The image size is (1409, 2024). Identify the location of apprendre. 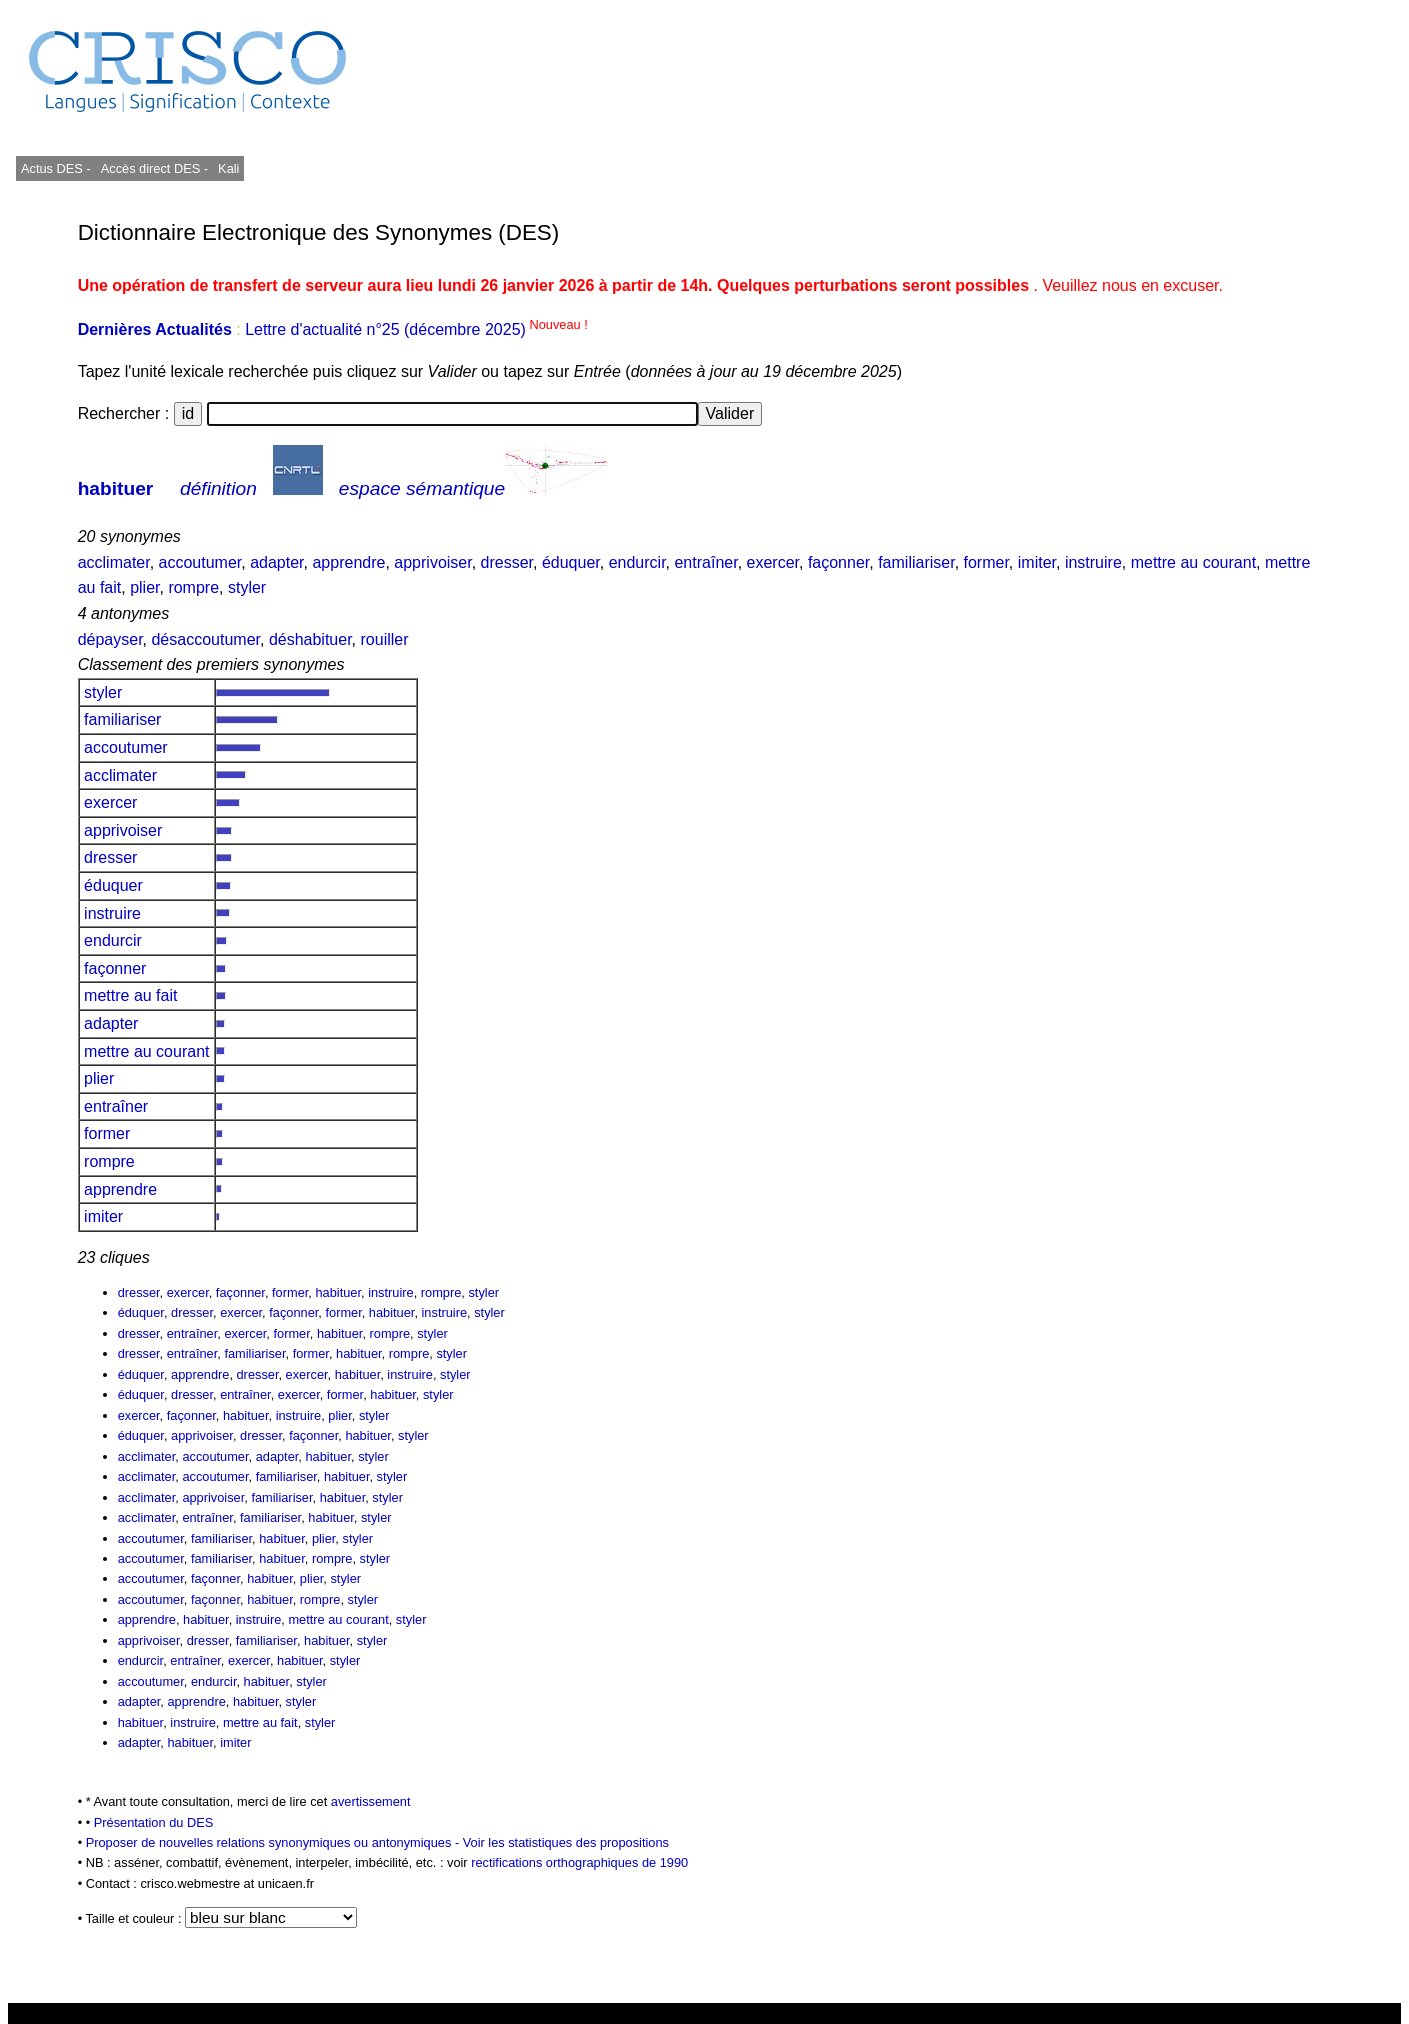
(348, 562).